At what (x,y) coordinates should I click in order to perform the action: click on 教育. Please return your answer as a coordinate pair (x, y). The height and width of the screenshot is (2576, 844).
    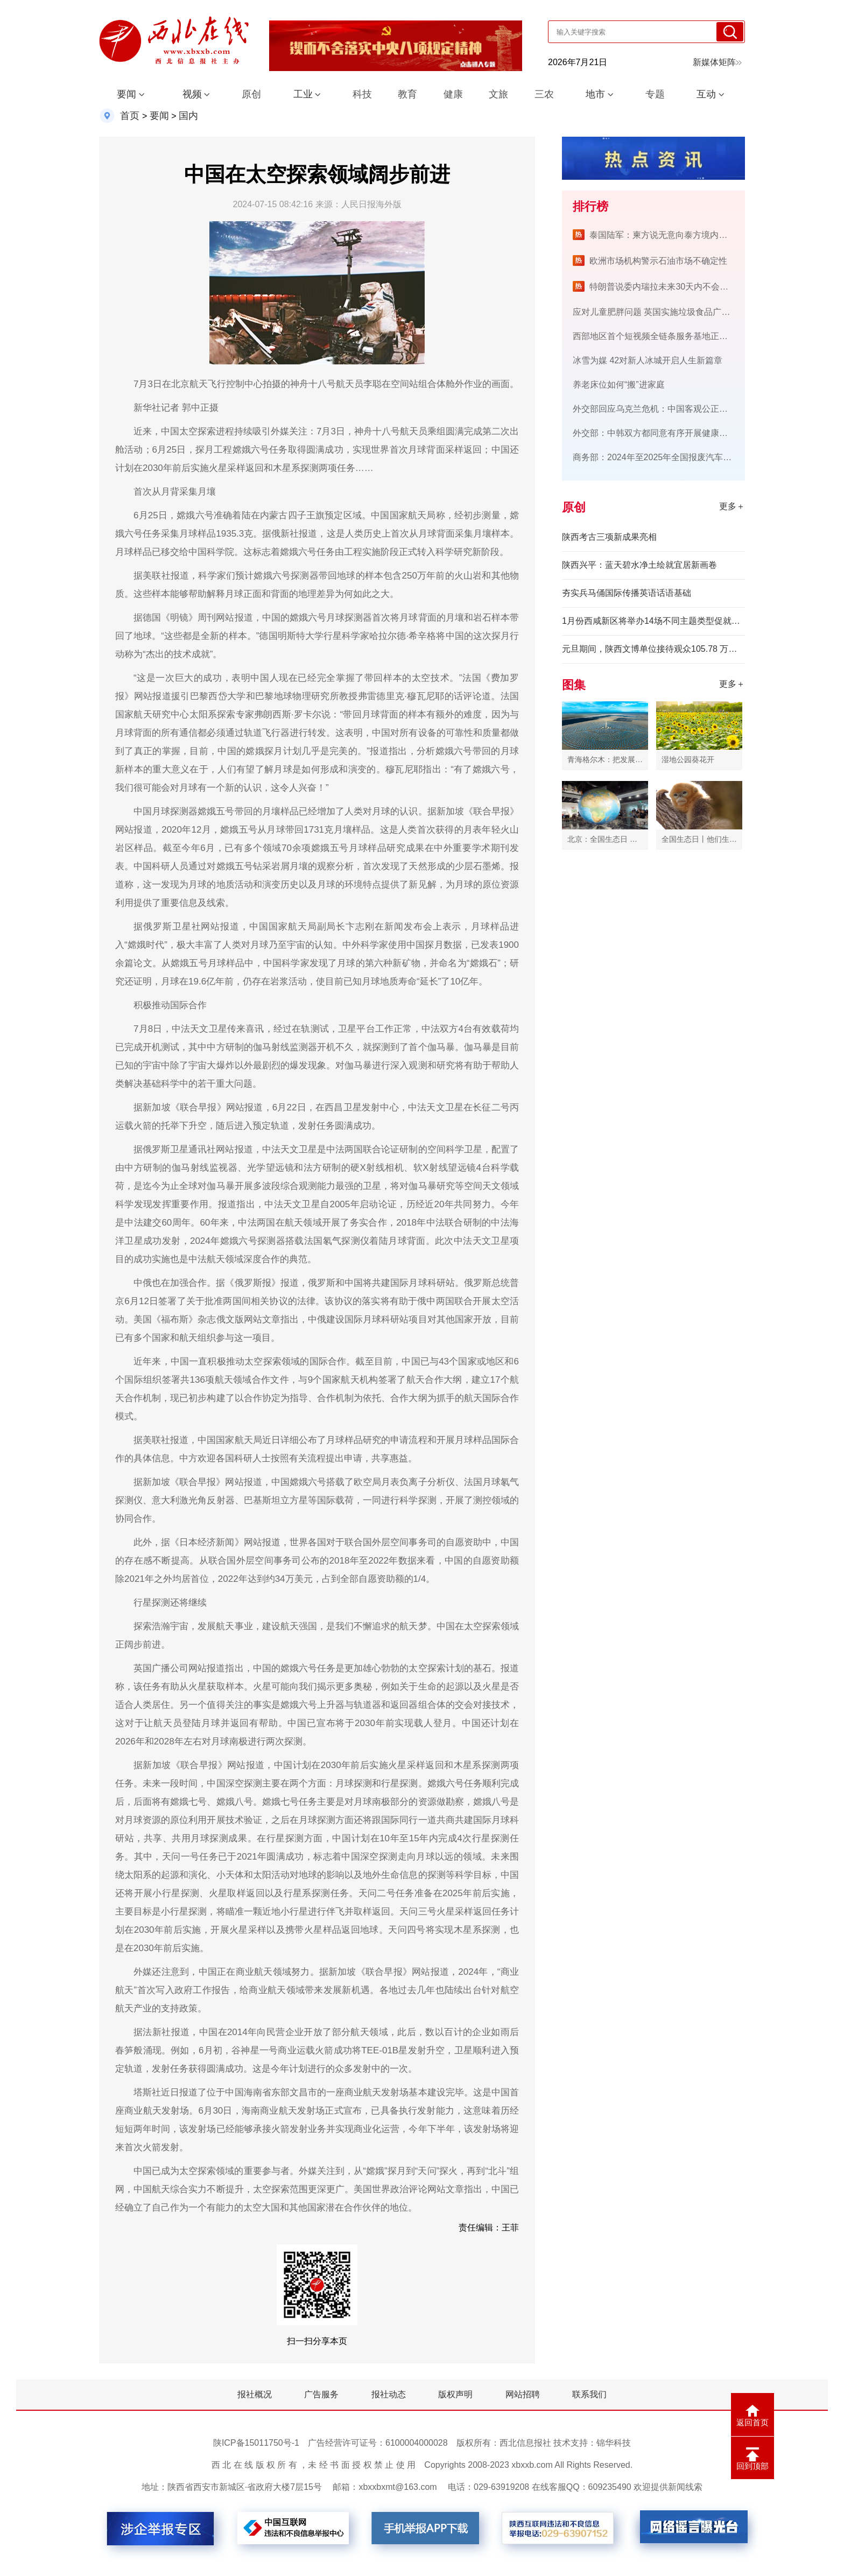
    Looking at the image, I should click on (407, 94).